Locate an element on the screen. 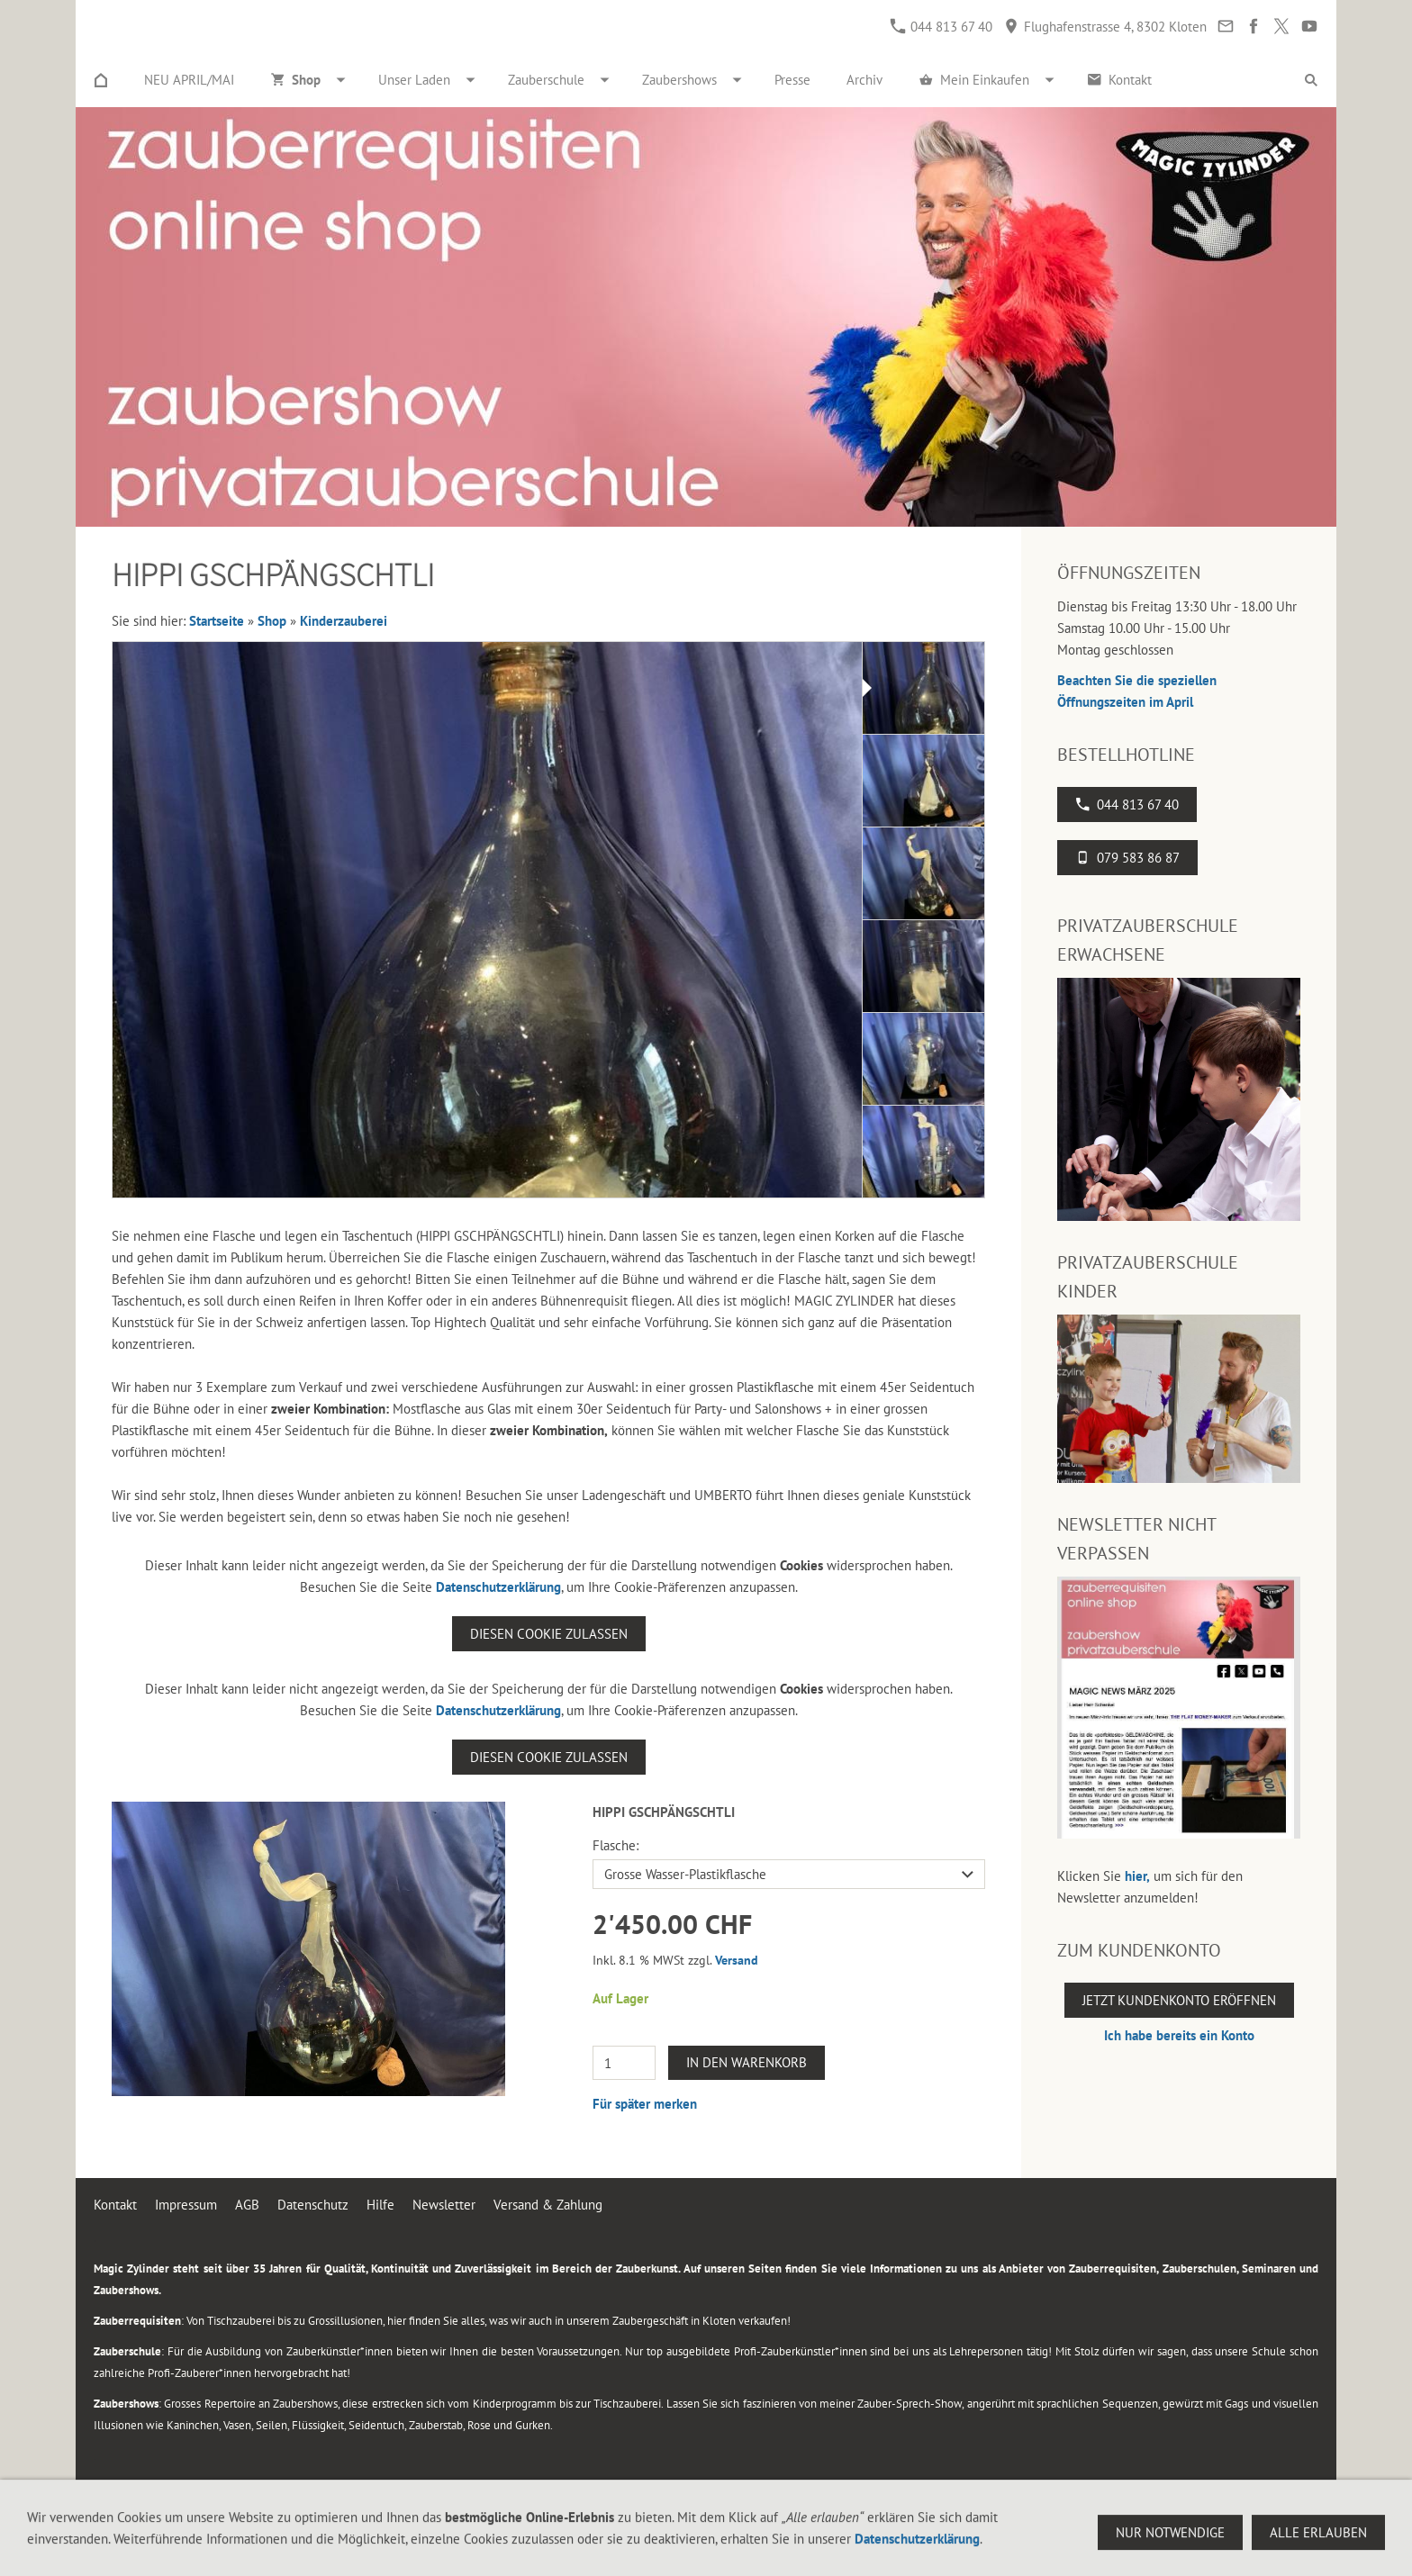 The width and height of the screenshot is (1412, 2576). Jetzt Kundenkonto eröffnen is located at coordinates (1179, 2000).